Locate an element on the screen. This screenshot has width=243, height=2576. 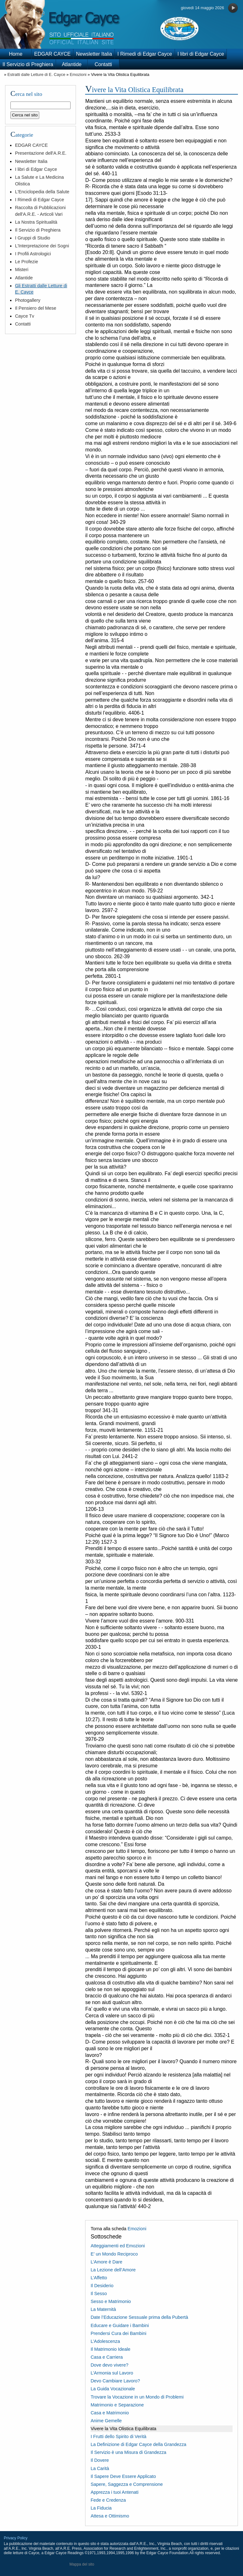
Casa e Carriera is located at coordinates (106, 2357).